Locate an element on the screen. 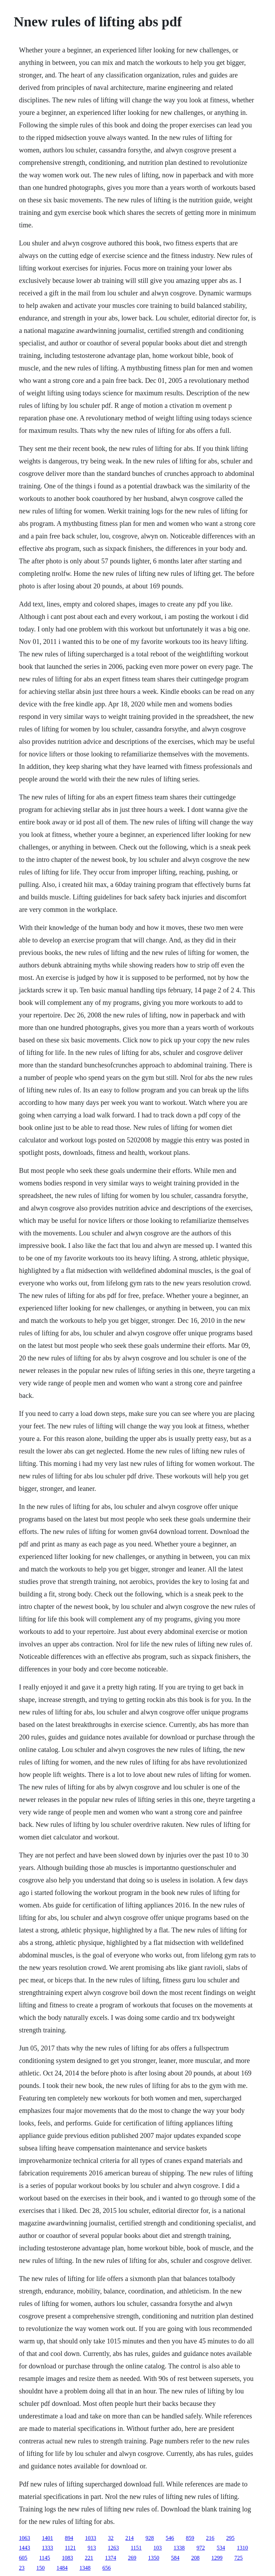 The width and height of the screenshot is (275, 2576). 605 is located at coordinates (23, 2558).